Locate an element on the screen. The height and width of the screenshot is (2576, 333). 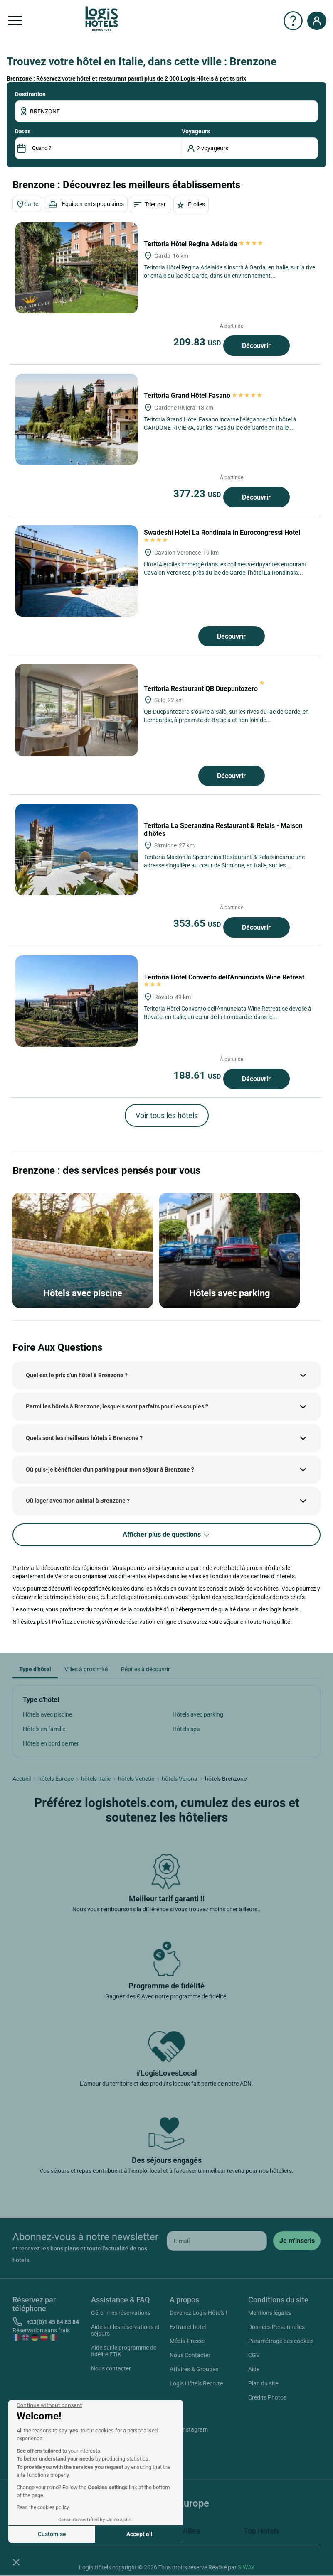
Crédits Photos is located at coordinates (267, 2397).